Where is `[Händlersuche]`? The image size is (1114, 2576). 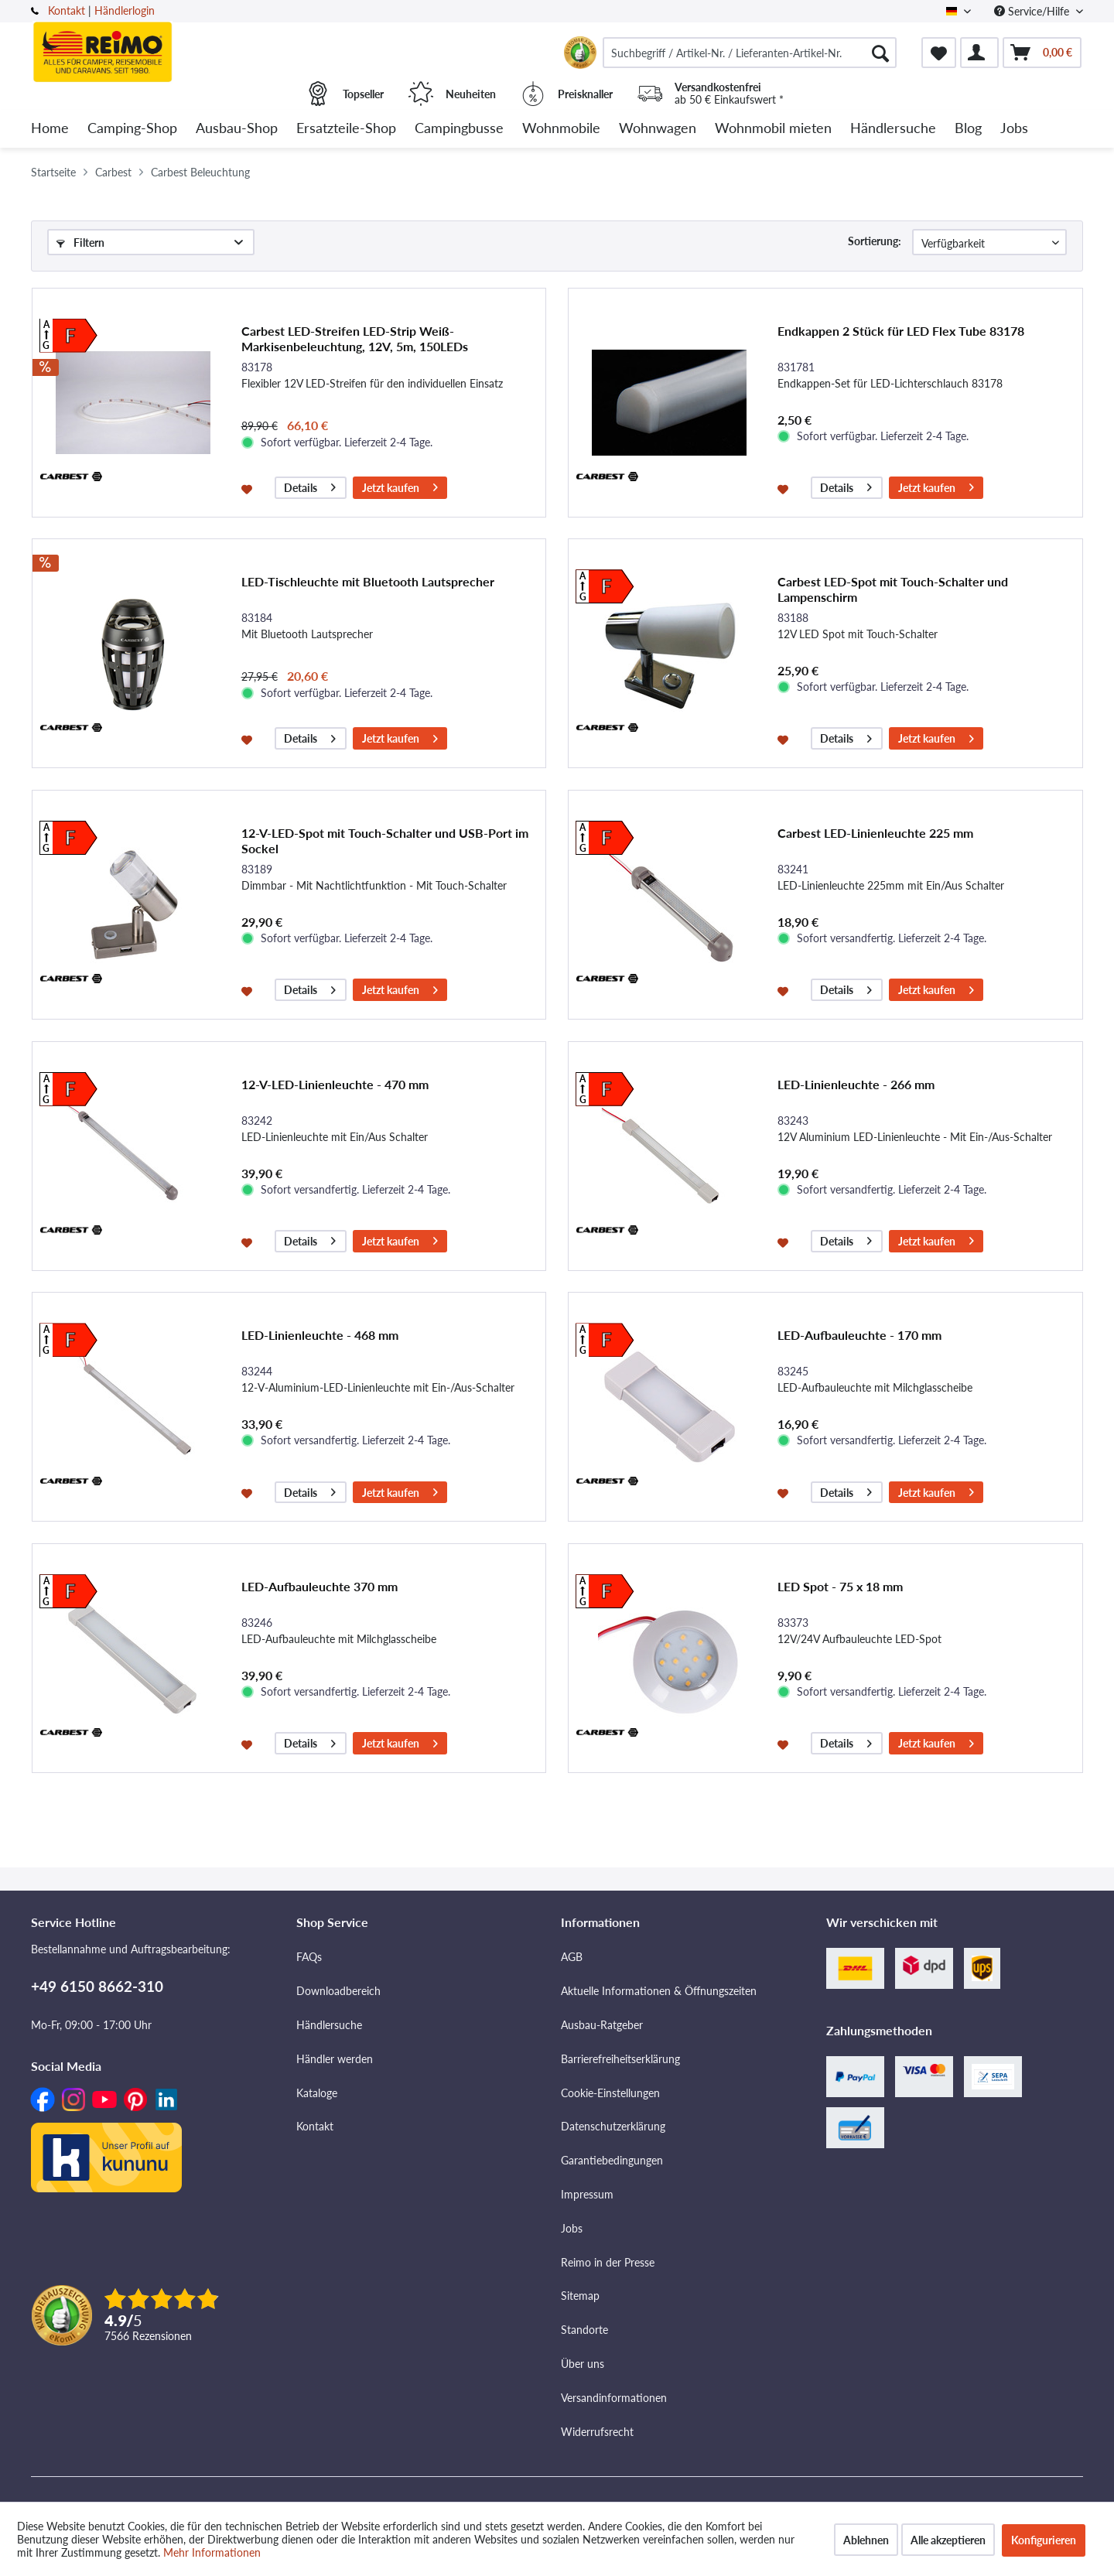
[Händlersuche] is located at coordinates (893, 129).